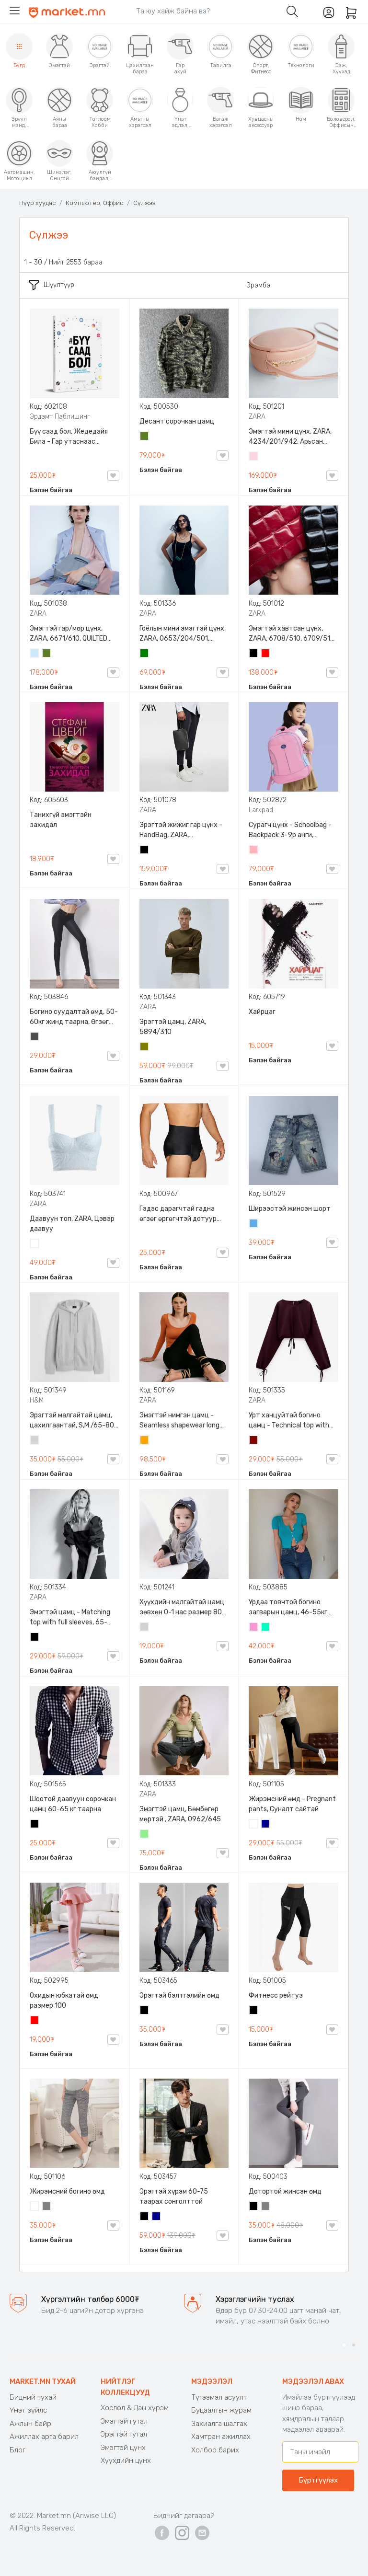 This screenshot has height=2576, width=368. What do you see at coordinates (35, 654) in the screenshot?
I see `Усан цэнхэр` at bounding box center [35, 654].